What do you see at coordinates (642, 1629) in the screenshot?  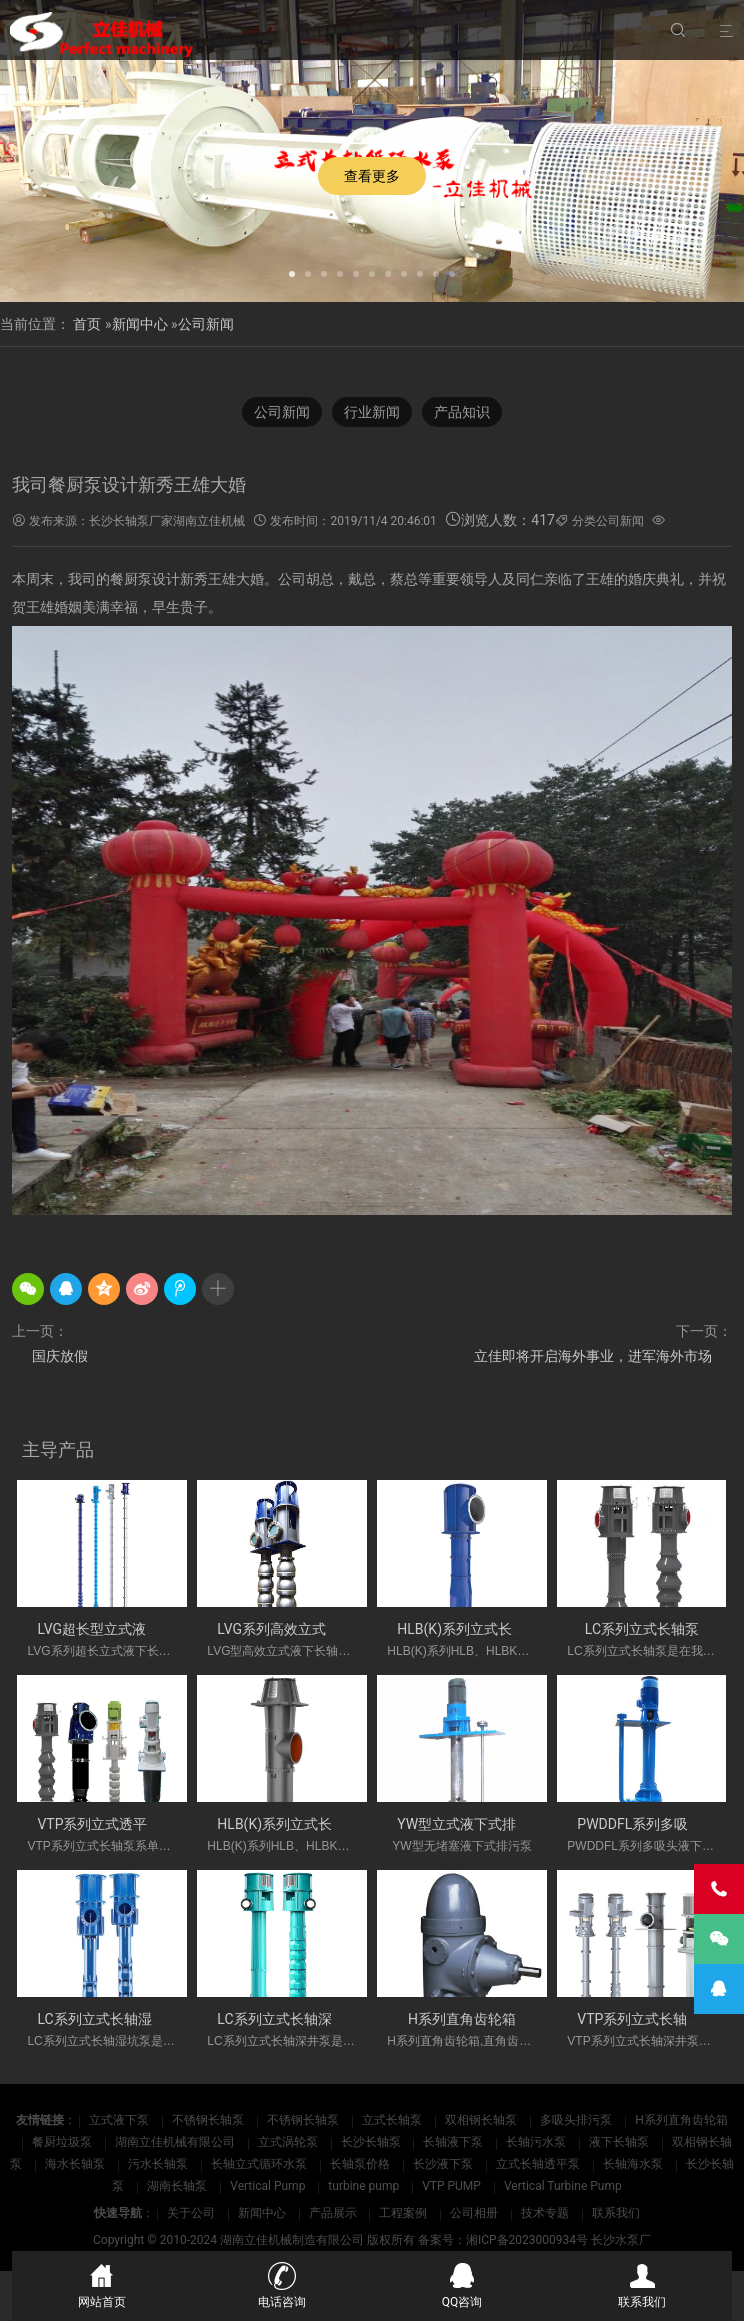 I see `LC系列立式长轴泵` at bounding box center [642, 1629].